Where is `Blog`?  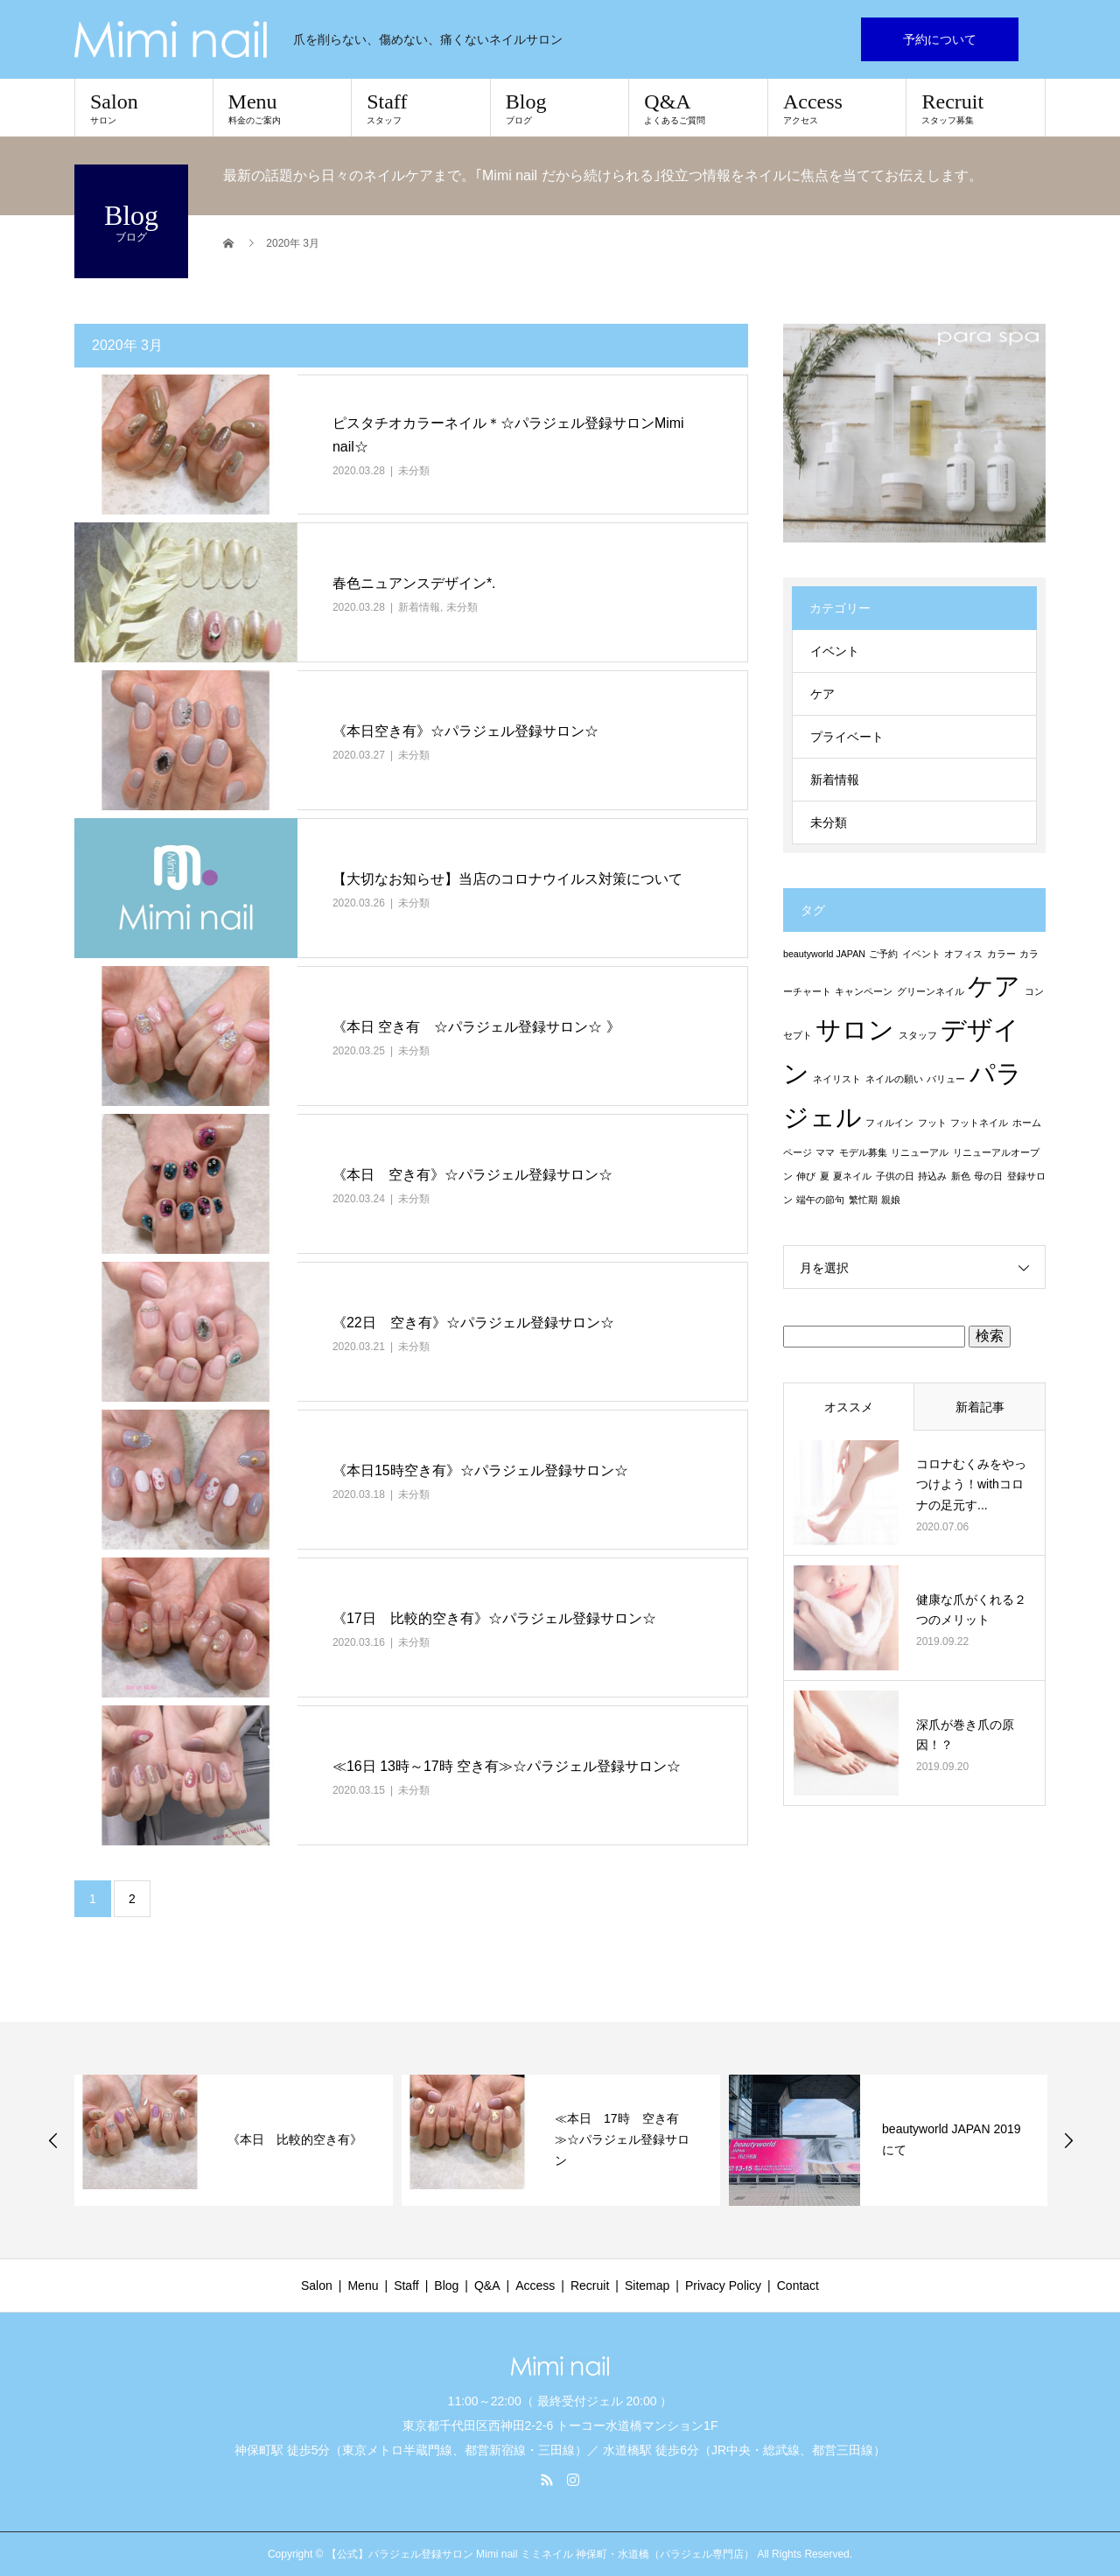 Blog is located at coordinates (560, 107).